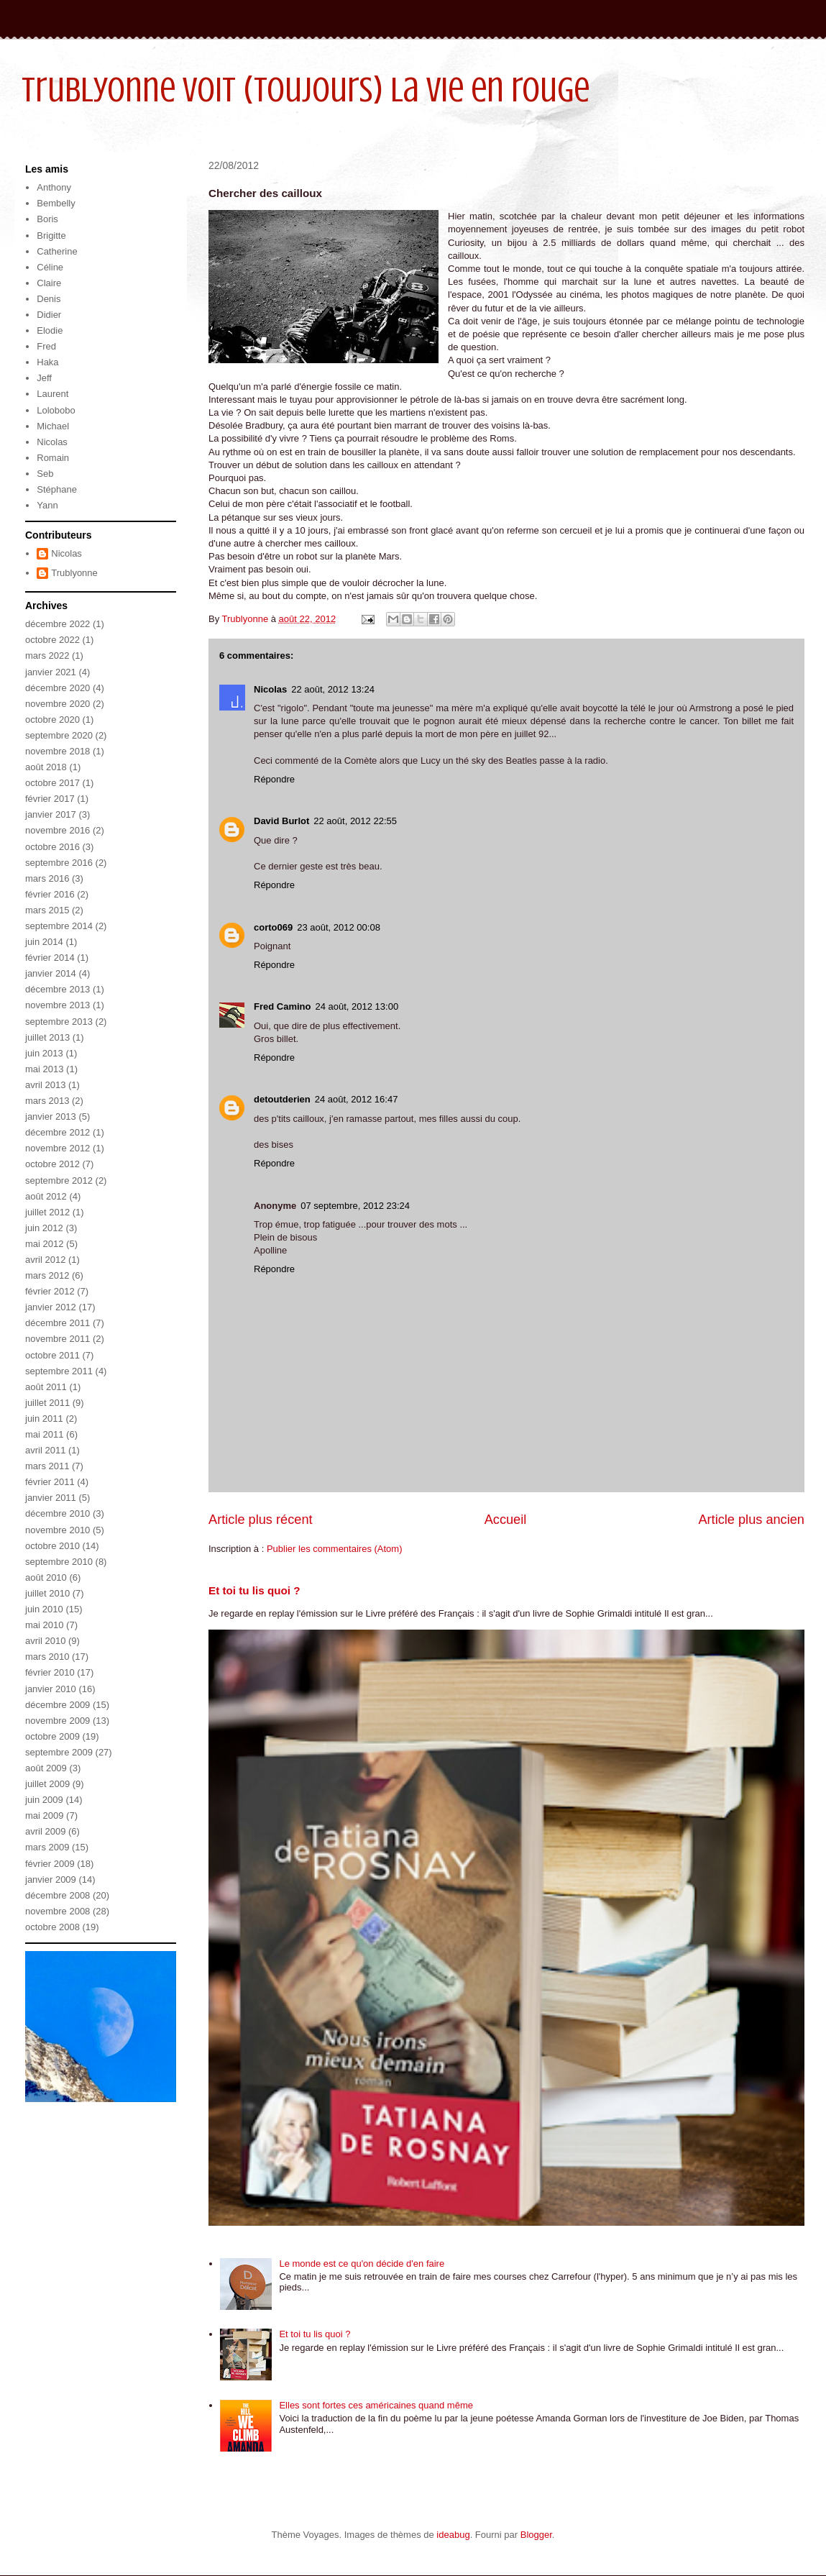 The width and height of the screenshot is (826, 2576). What do you see at coordinates (59, 735) in the screenshot?
I see `septembre 2020` at bounding box center [59, 735].